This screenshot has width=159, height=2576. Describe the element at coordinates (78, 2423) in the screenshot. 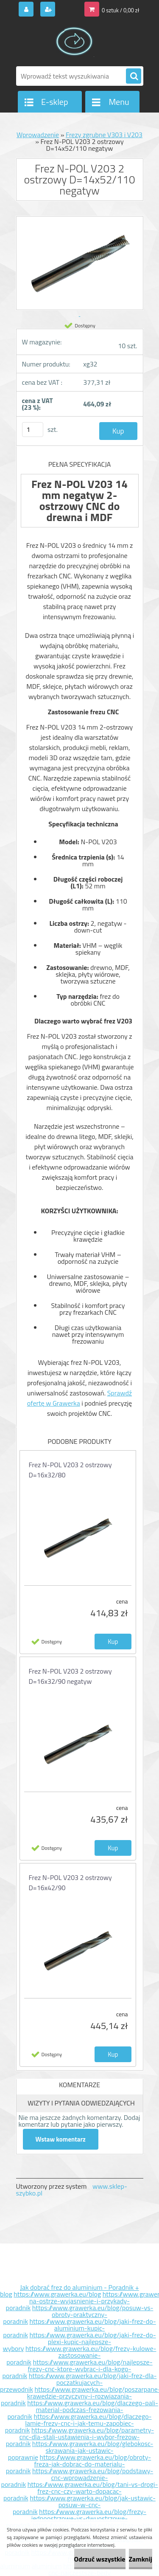

I see `https://www.grawerka.eu/blog/dlaczego-lamie-frezy-cnc-i-jak-temu-zapobiec-poradnik` at that location.